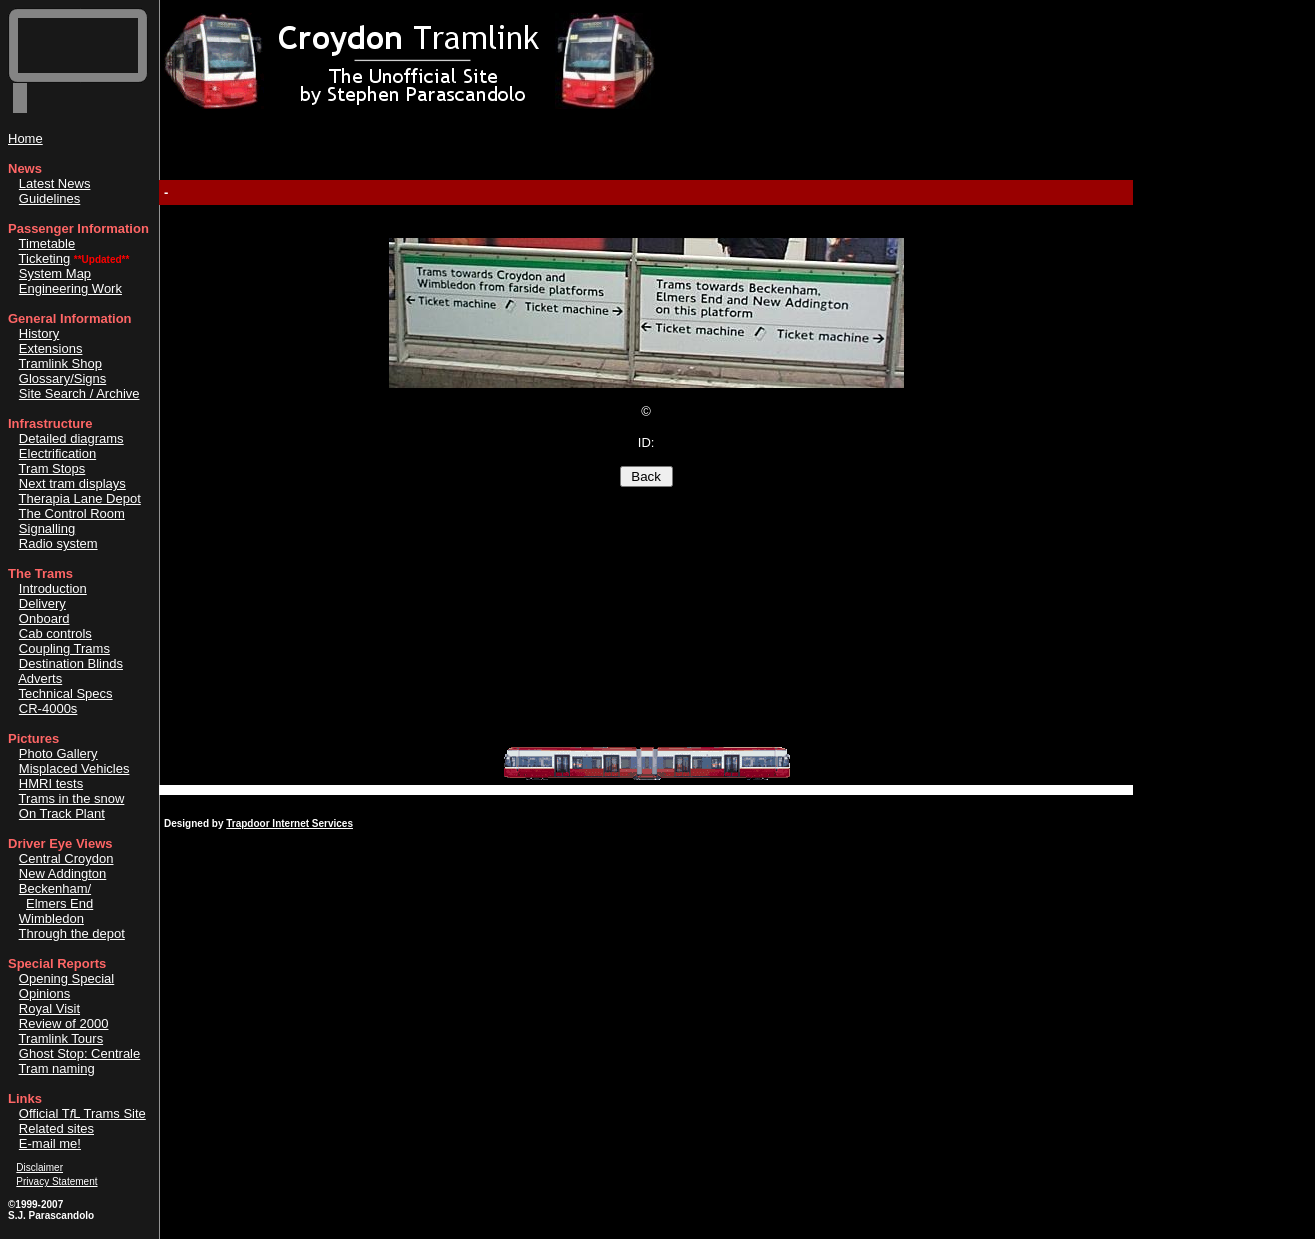 This screenshot has height=1239, width=1315. Describe the element at coordinates (74, 768) in the screenshot. I see `Misplaced Vehicles` at that location.